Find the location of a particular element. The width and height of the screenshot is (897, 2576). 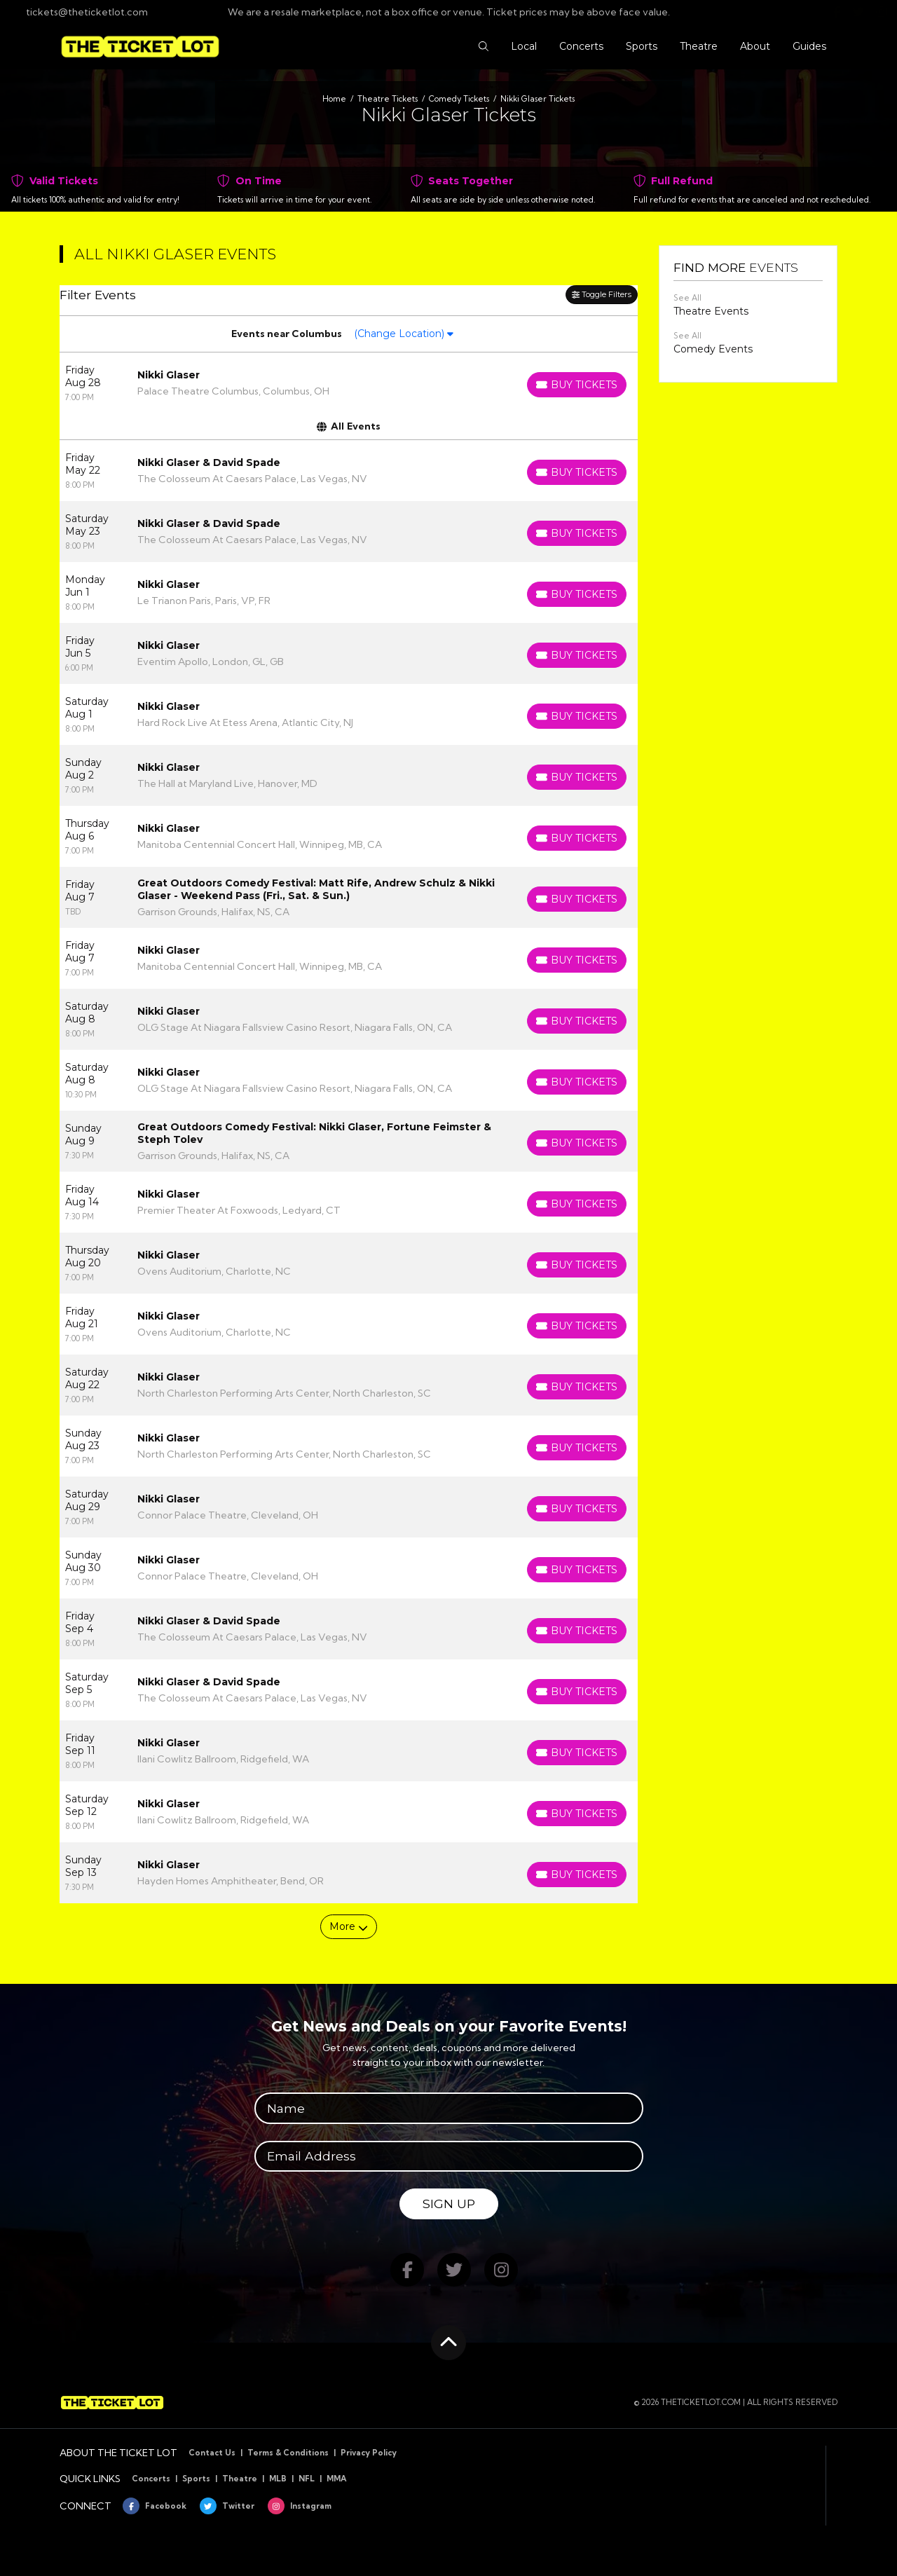

Comedy Events is located at coordinates (713, 349).